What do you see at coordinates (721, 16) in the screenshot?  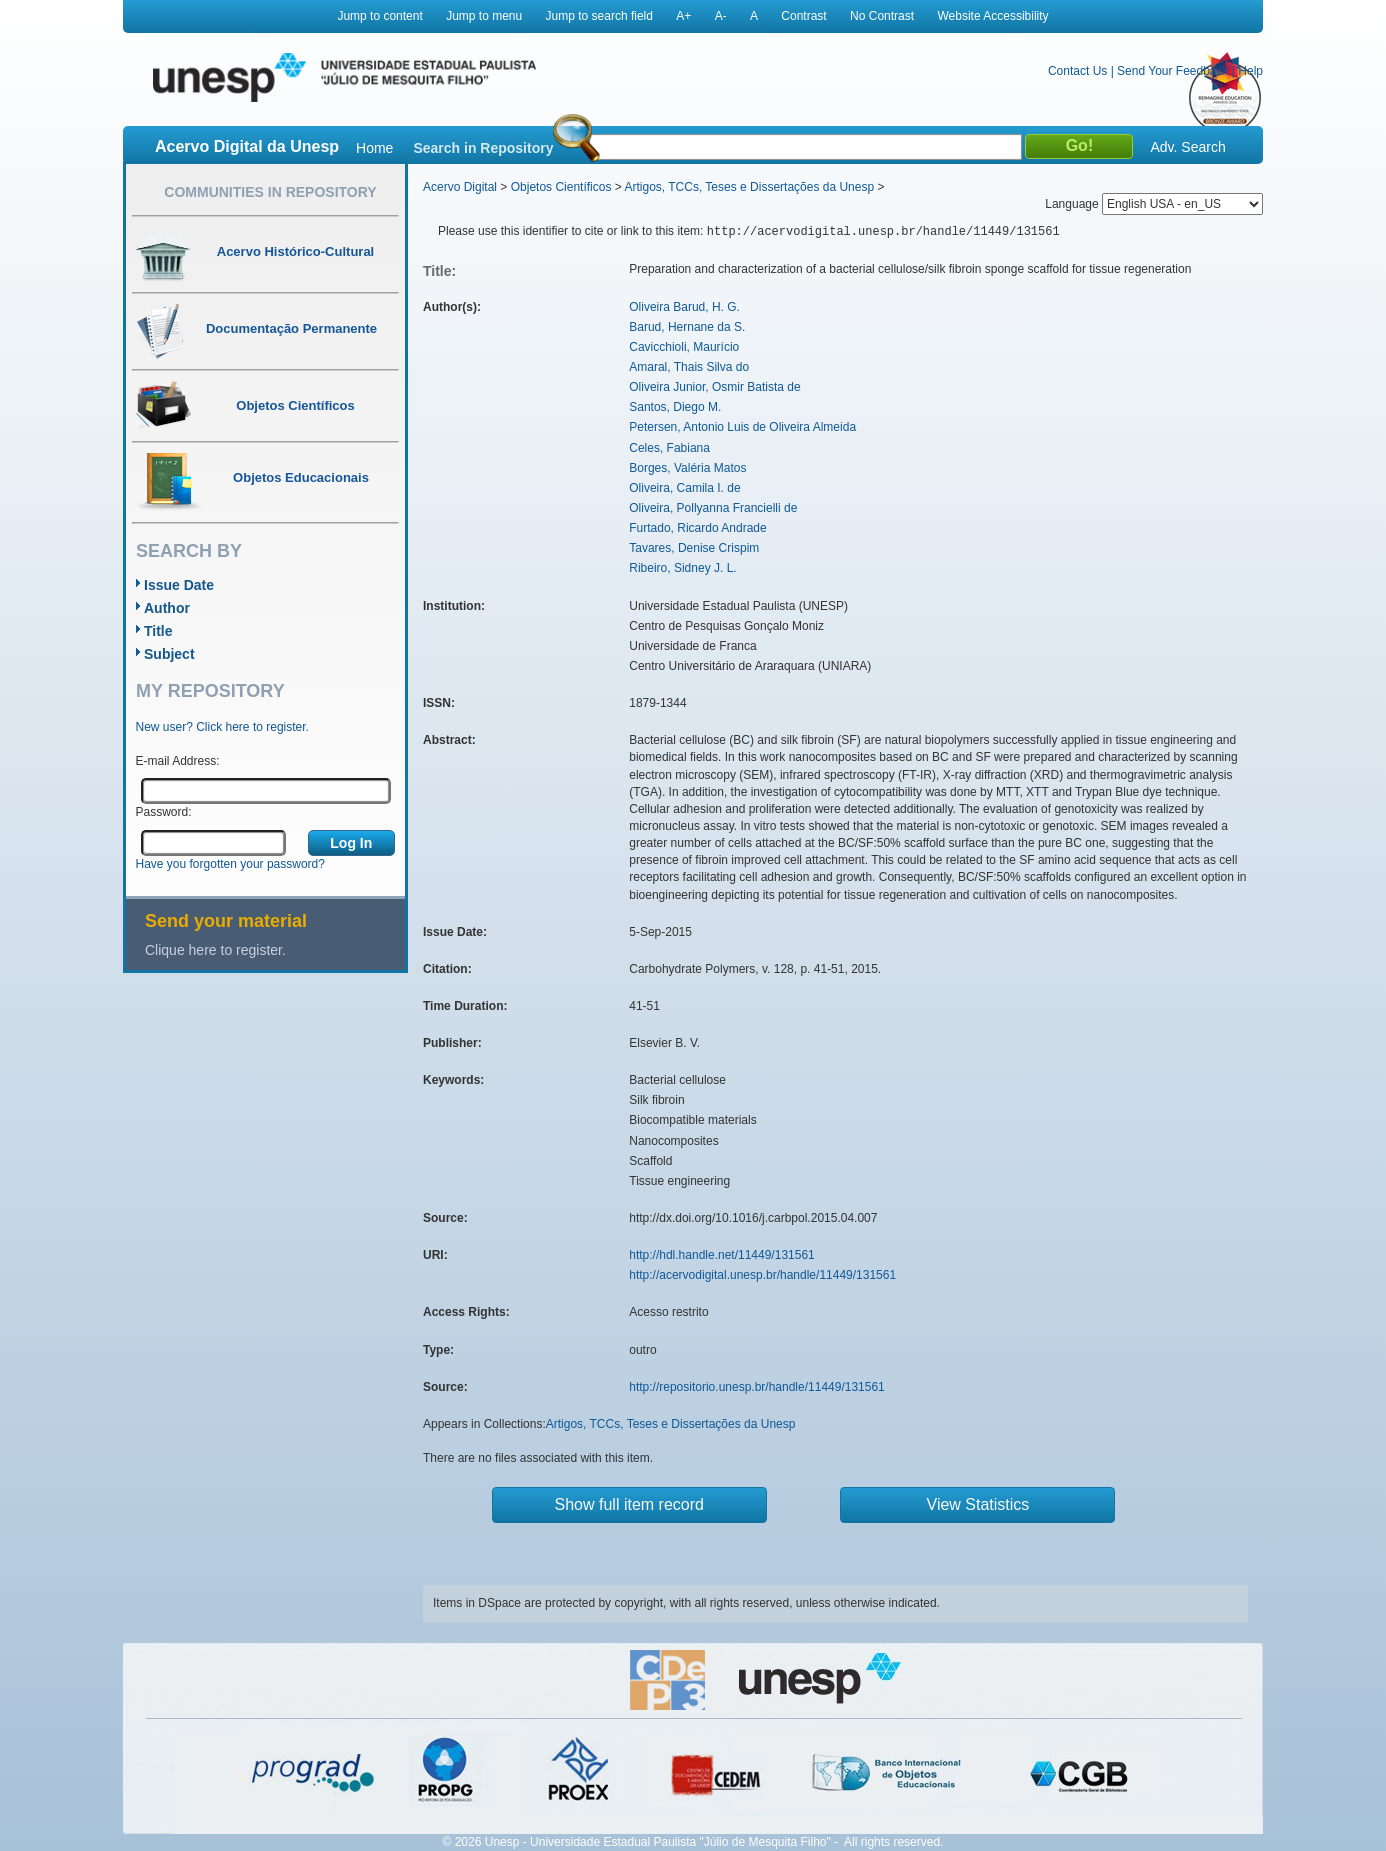 I see `A-` at bounding box center [721, 16].